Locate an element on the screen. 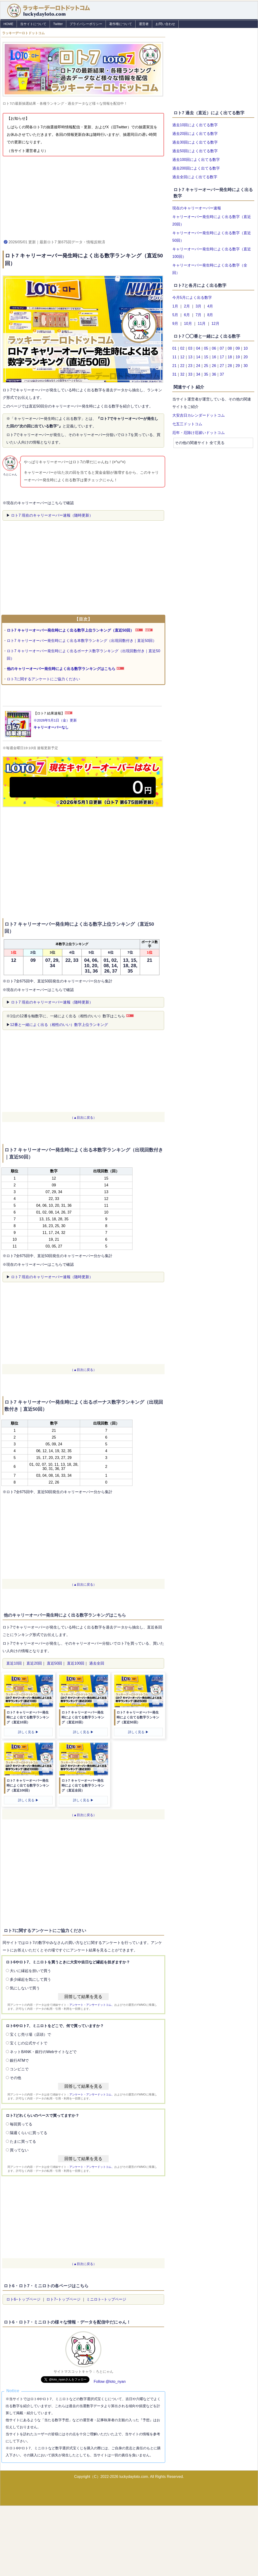  ネットBANK・銀行のWebサイトなどで is located at coordinates (43, 2052).